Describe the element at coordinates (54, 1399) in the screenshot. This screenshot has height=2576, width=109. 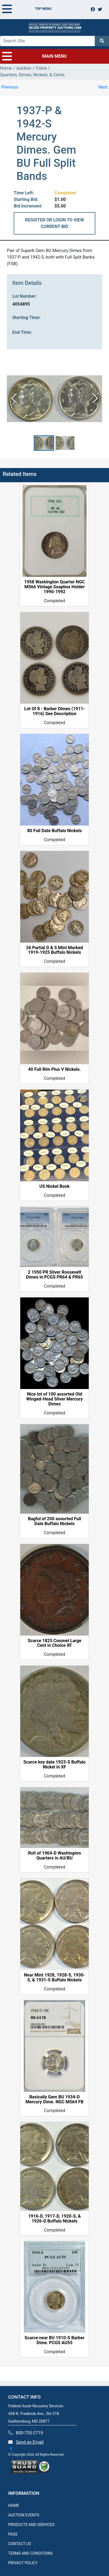
I see `Nice lot of 100 assorted Old Winged-Head Silver Mercury Dimes` at that location.